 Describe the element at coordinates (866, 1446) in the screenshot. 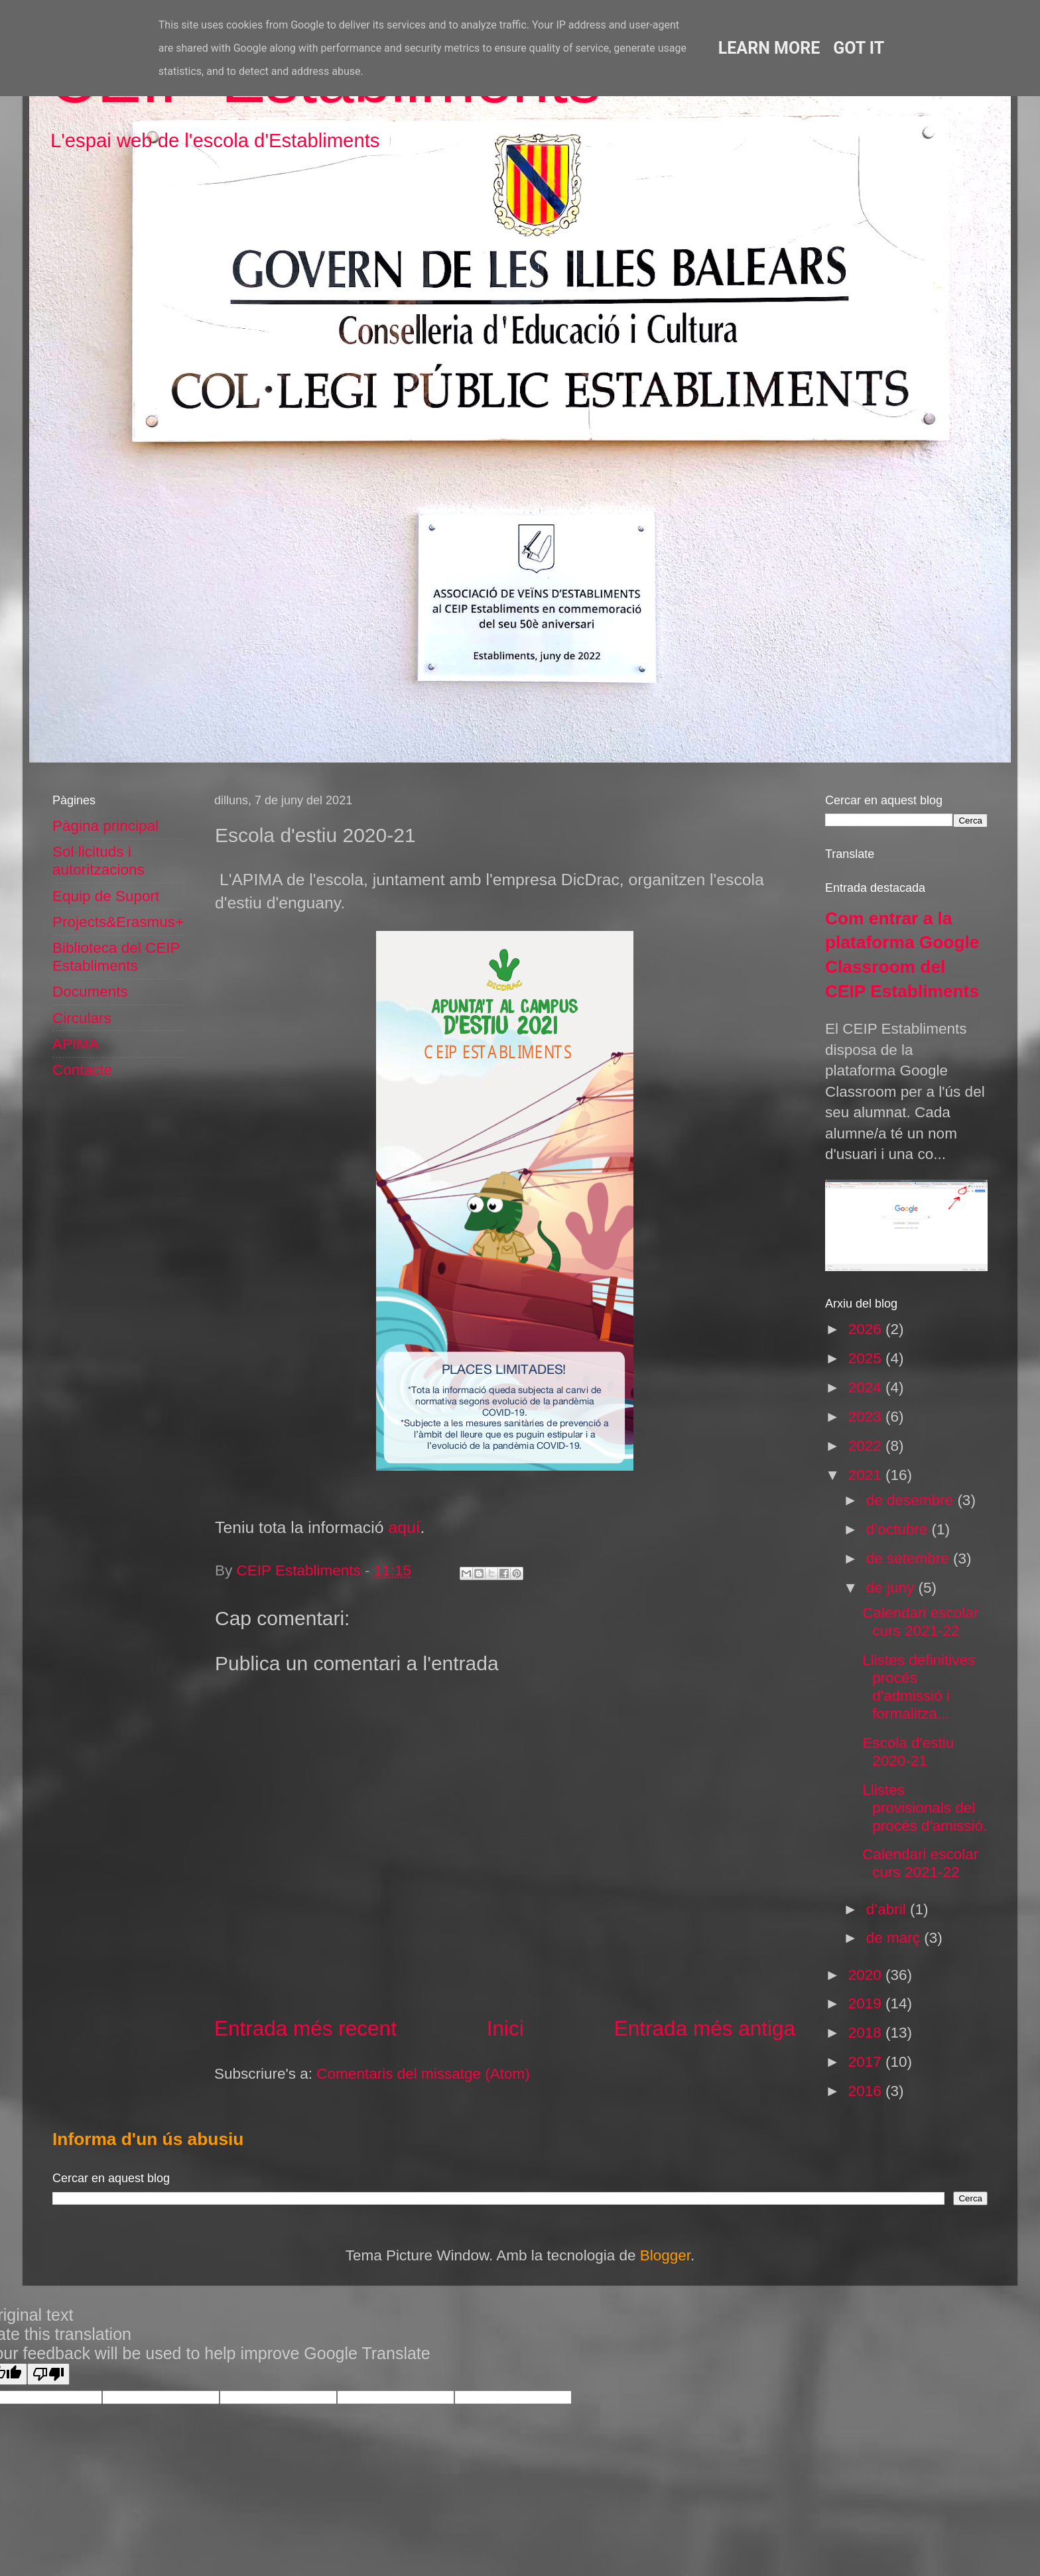

I see `2022` at that location.